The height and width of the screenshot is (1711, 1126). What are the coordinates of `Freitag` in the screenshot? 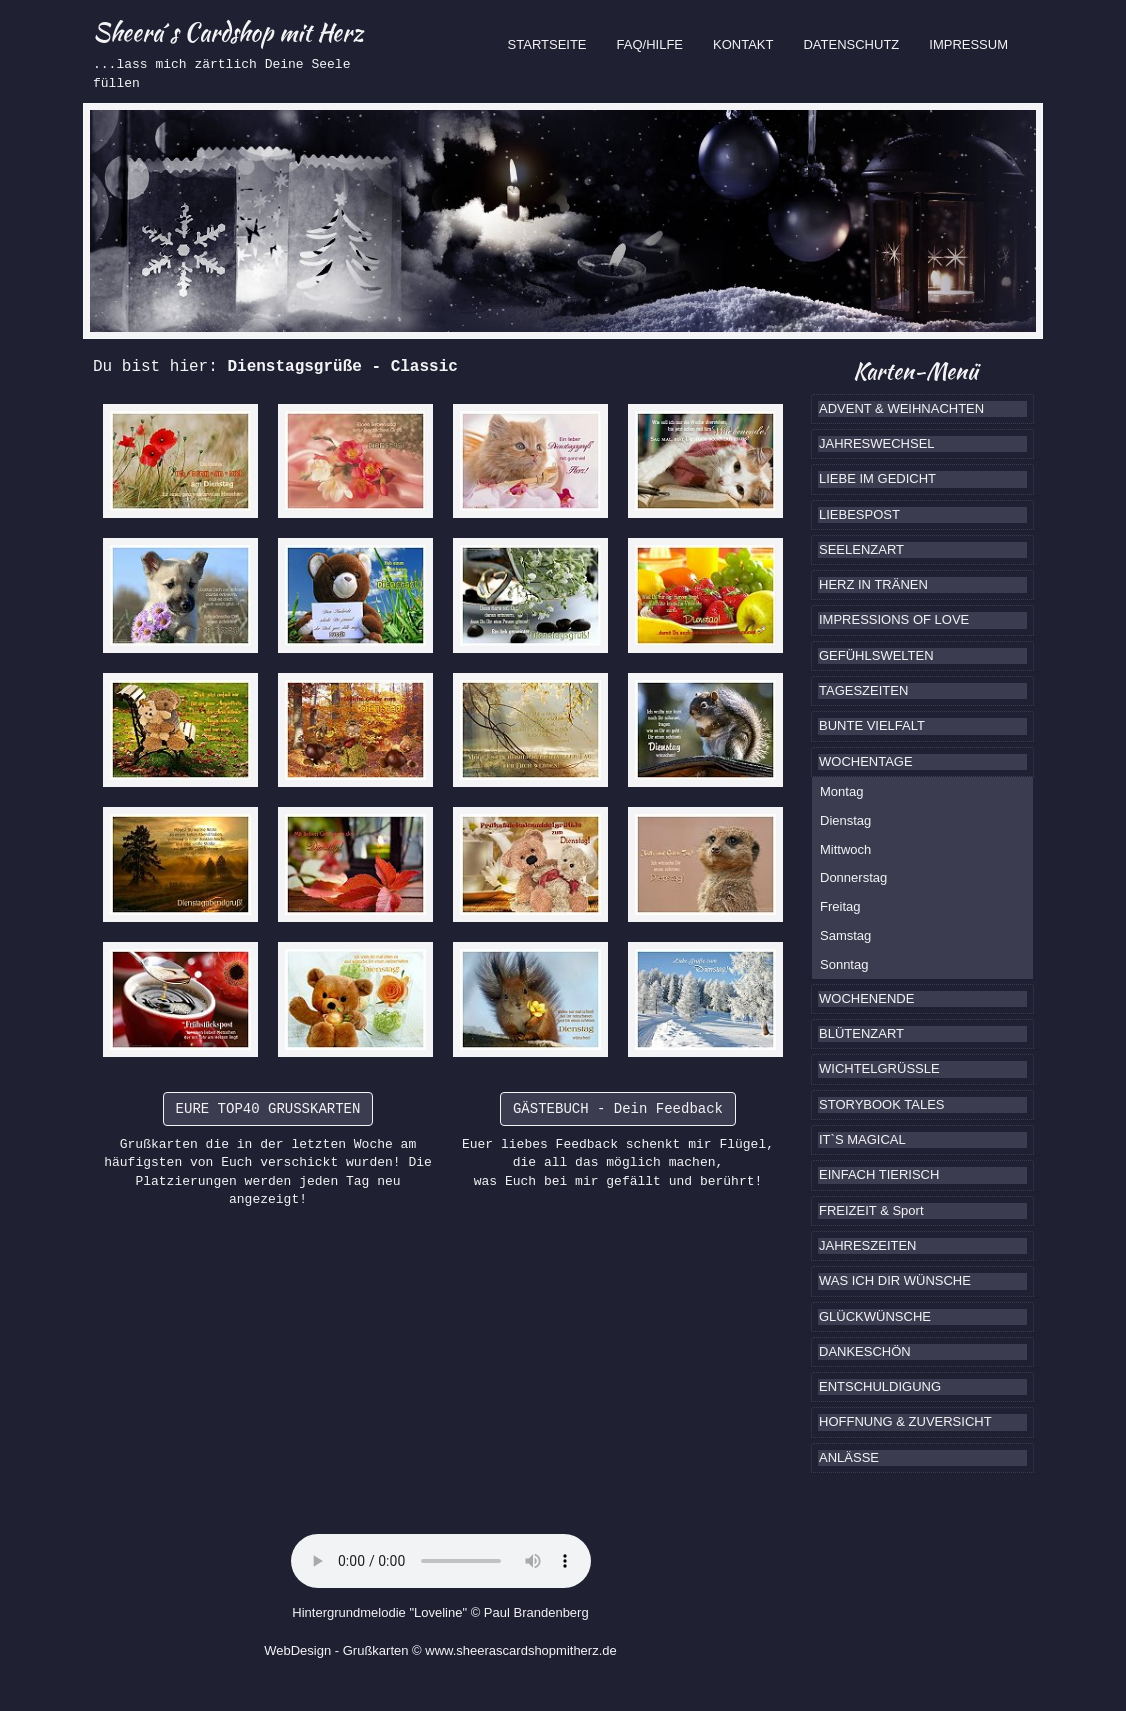 It's located at (840, 906).